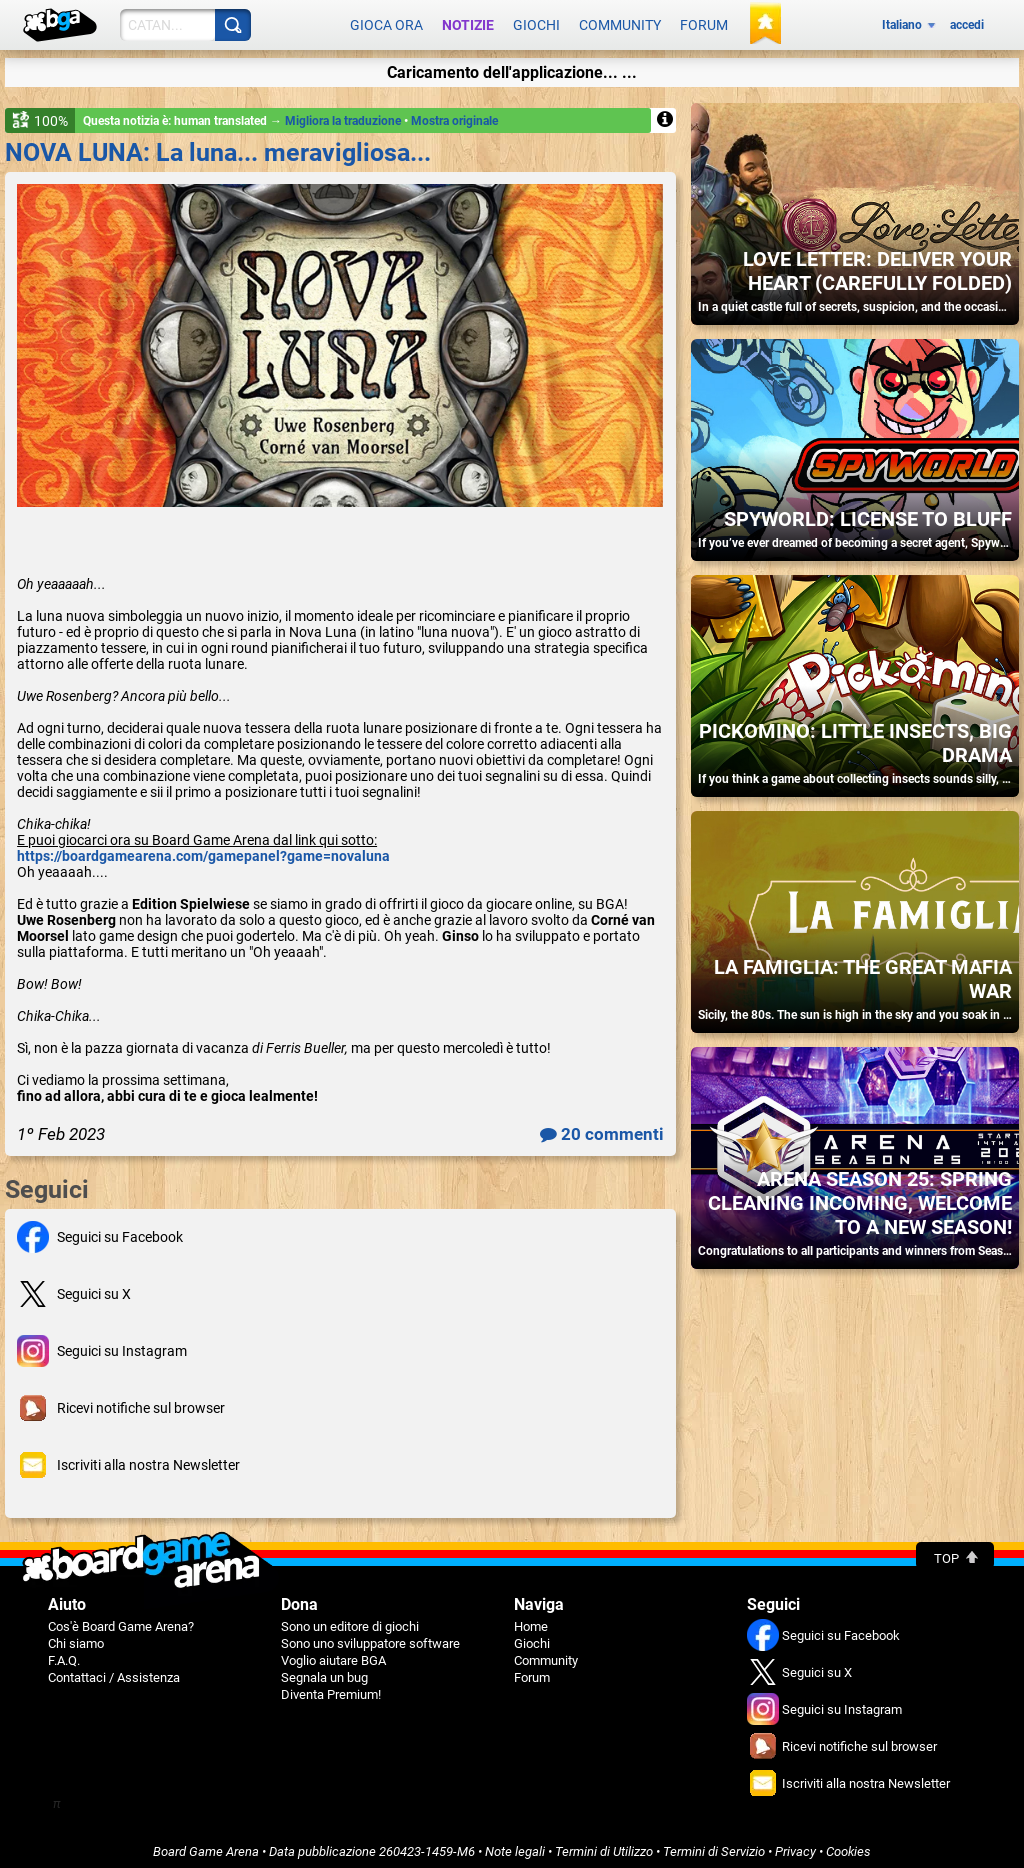  I want to click on Board Game Arena, so click(206, 1844).